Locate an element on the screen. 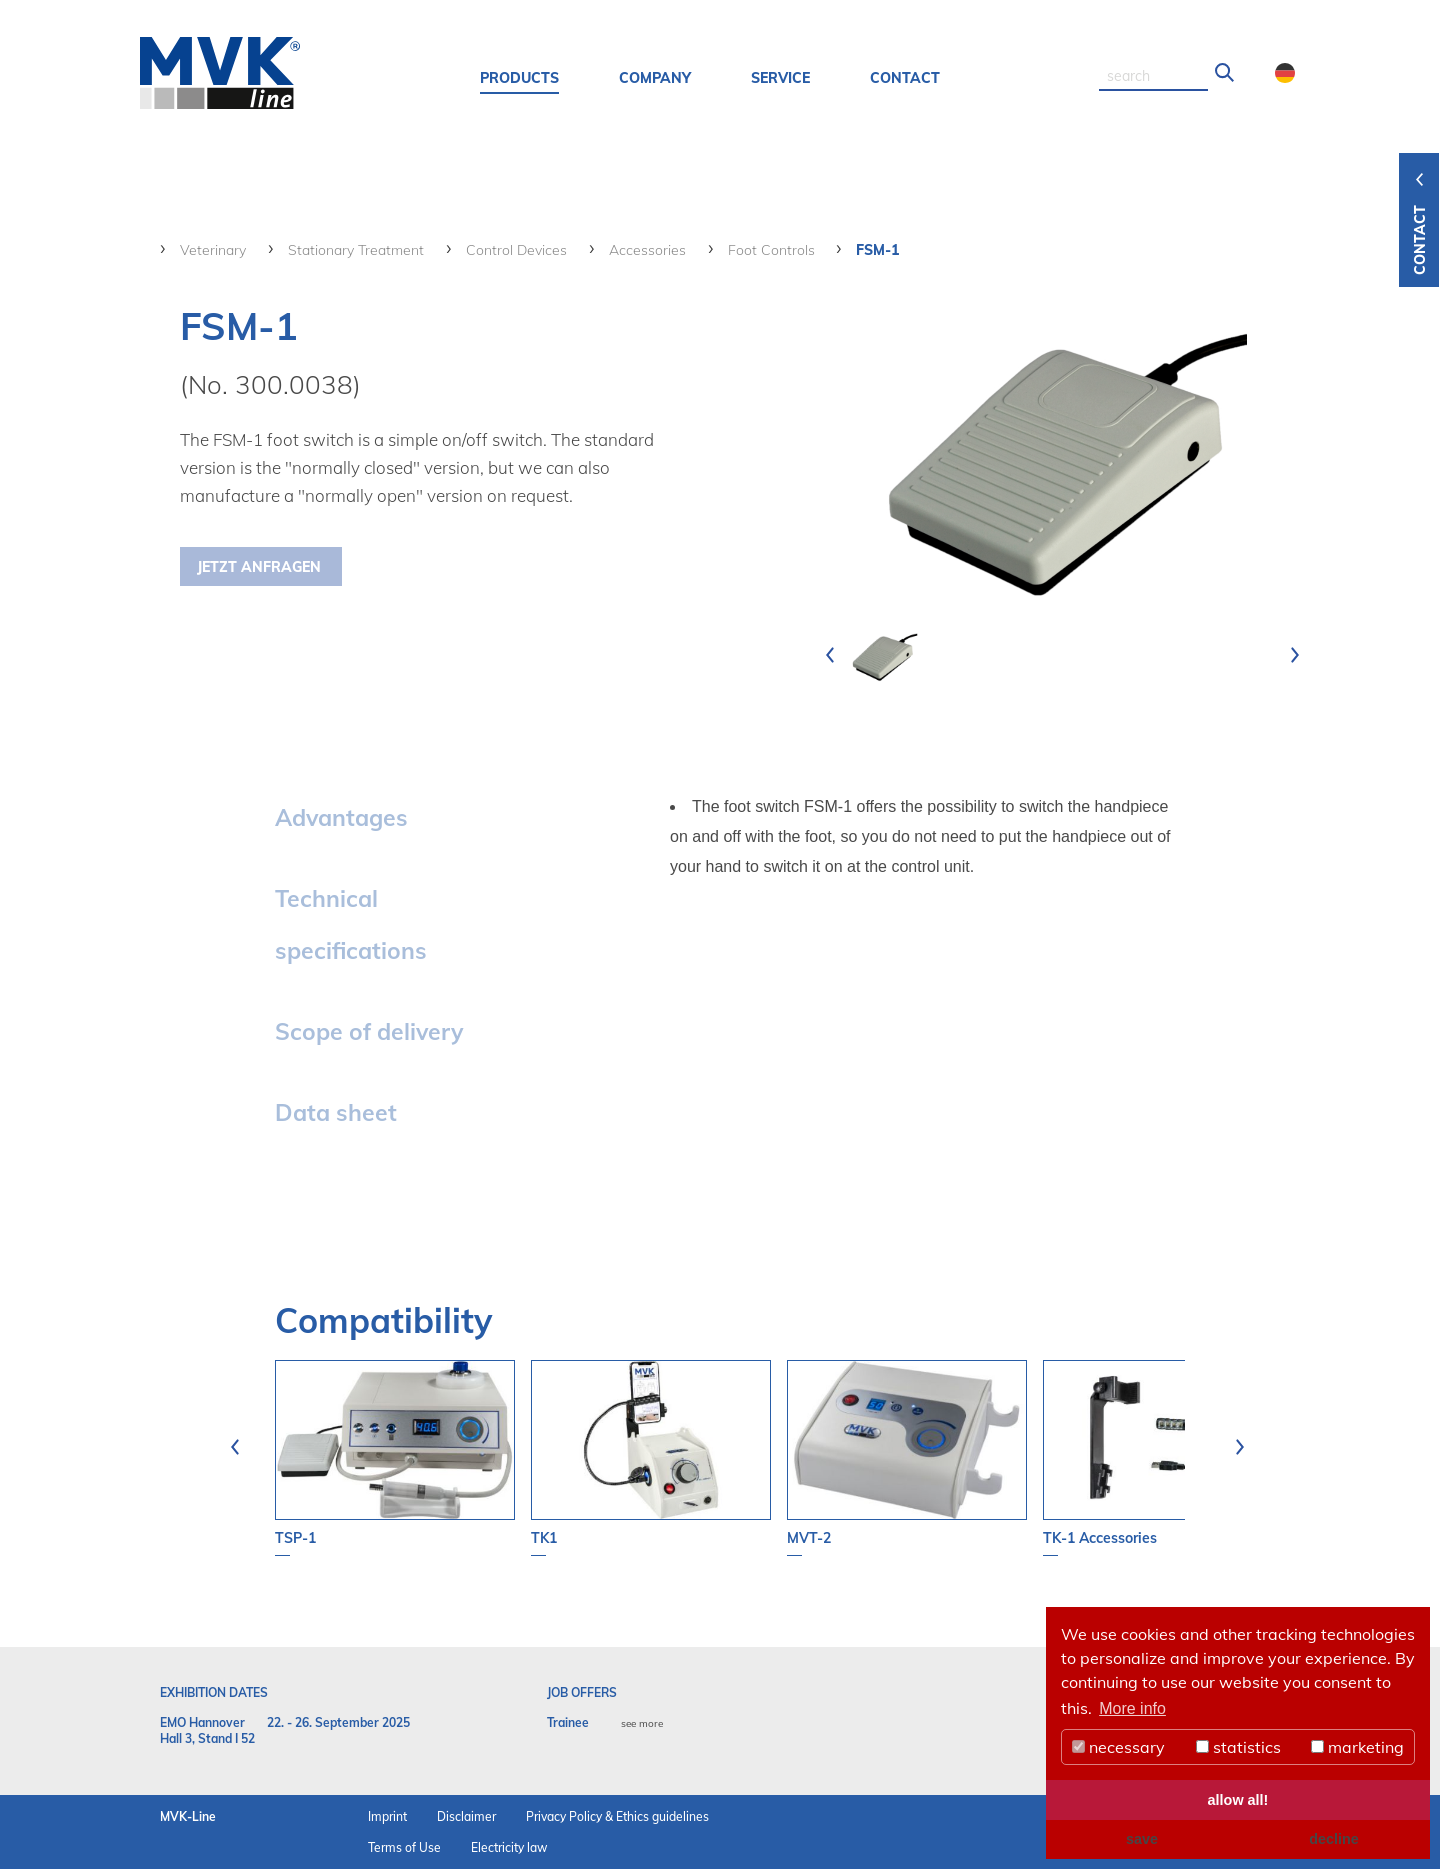 This screenshot has height=1869, width=1440. statistics is located at coordinates (1238, 1747).